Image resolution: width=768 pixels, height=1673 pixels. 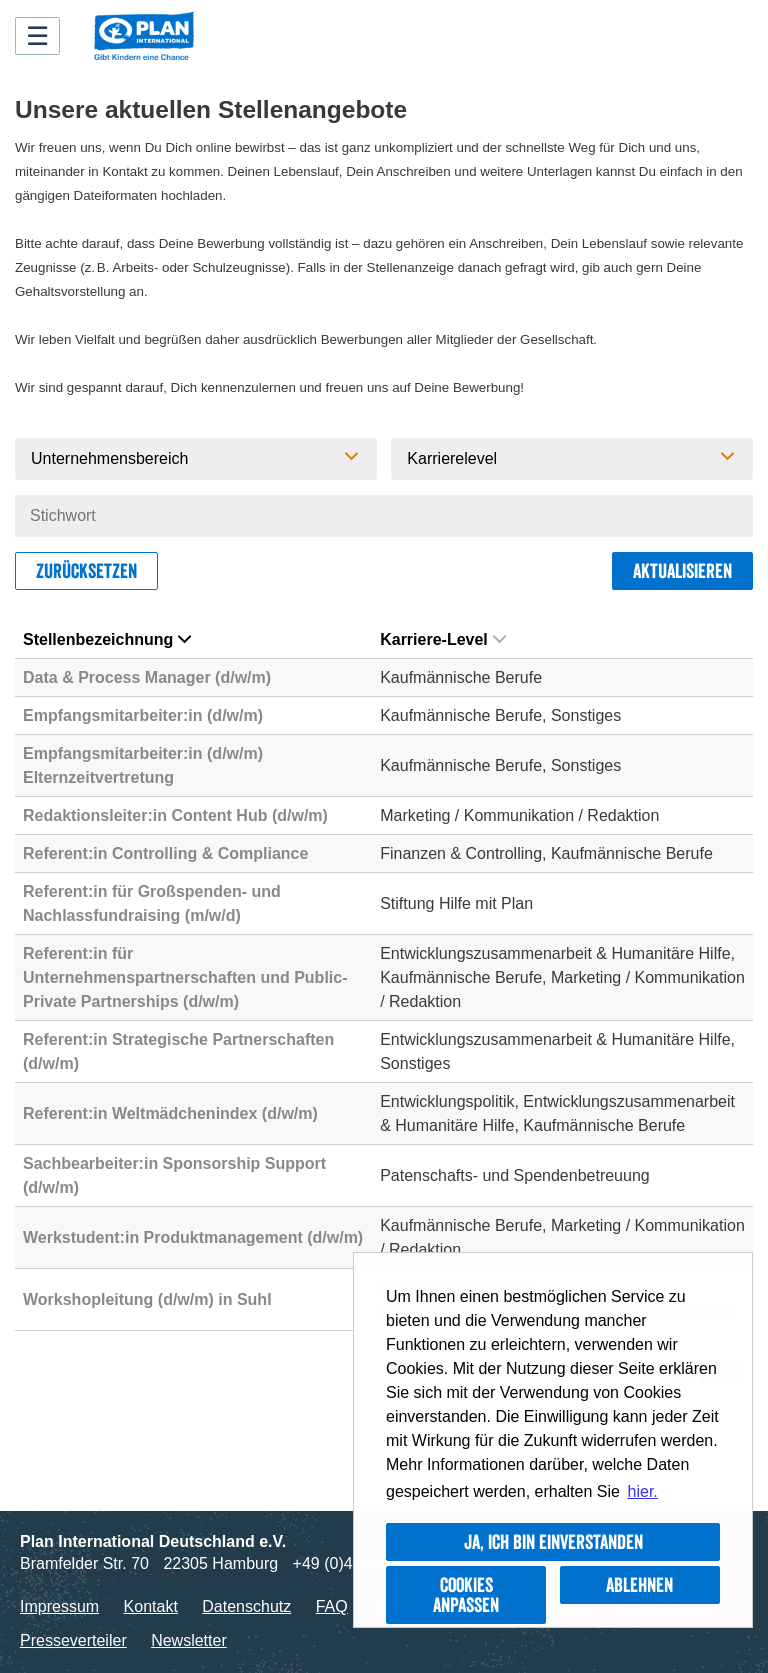 I want to click on Datenschutz, so click(x=246, y=1606).